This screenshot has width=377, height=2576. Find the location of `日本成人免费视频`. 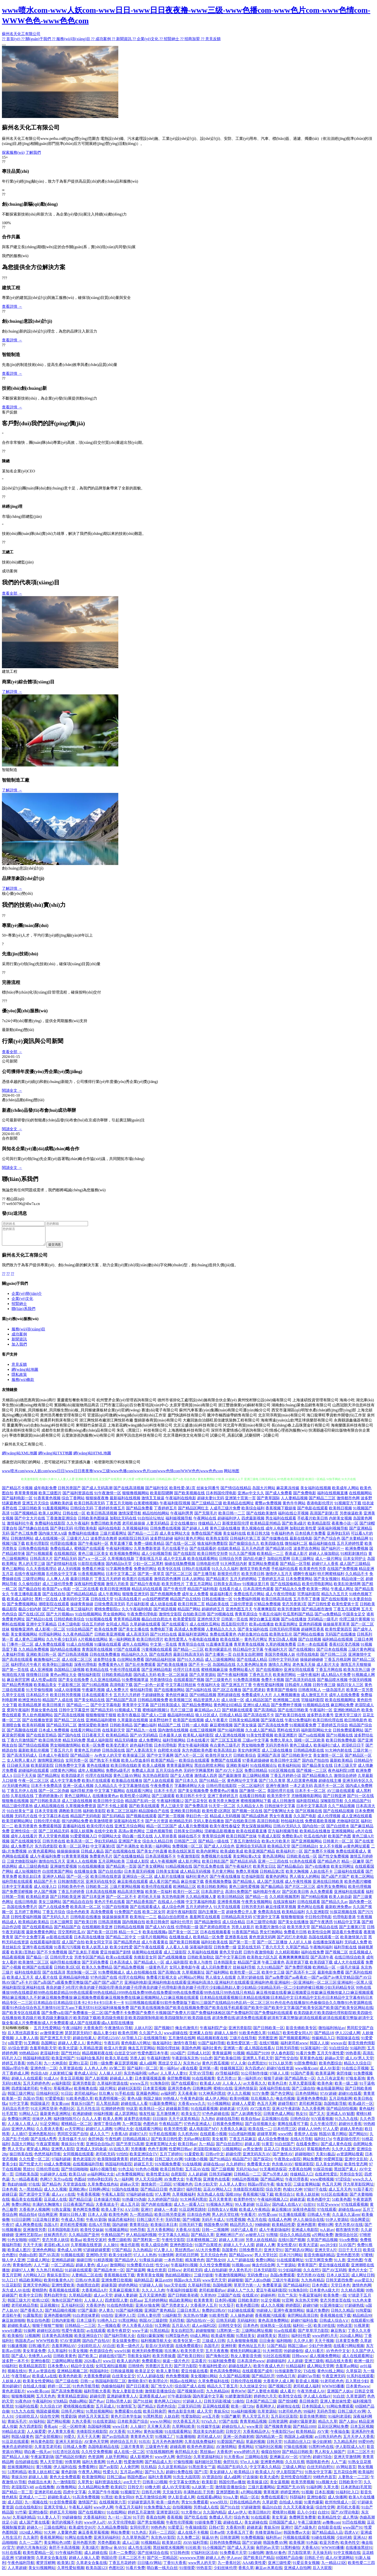

日本成人免费视频 is located at coordinates (53, 1734).